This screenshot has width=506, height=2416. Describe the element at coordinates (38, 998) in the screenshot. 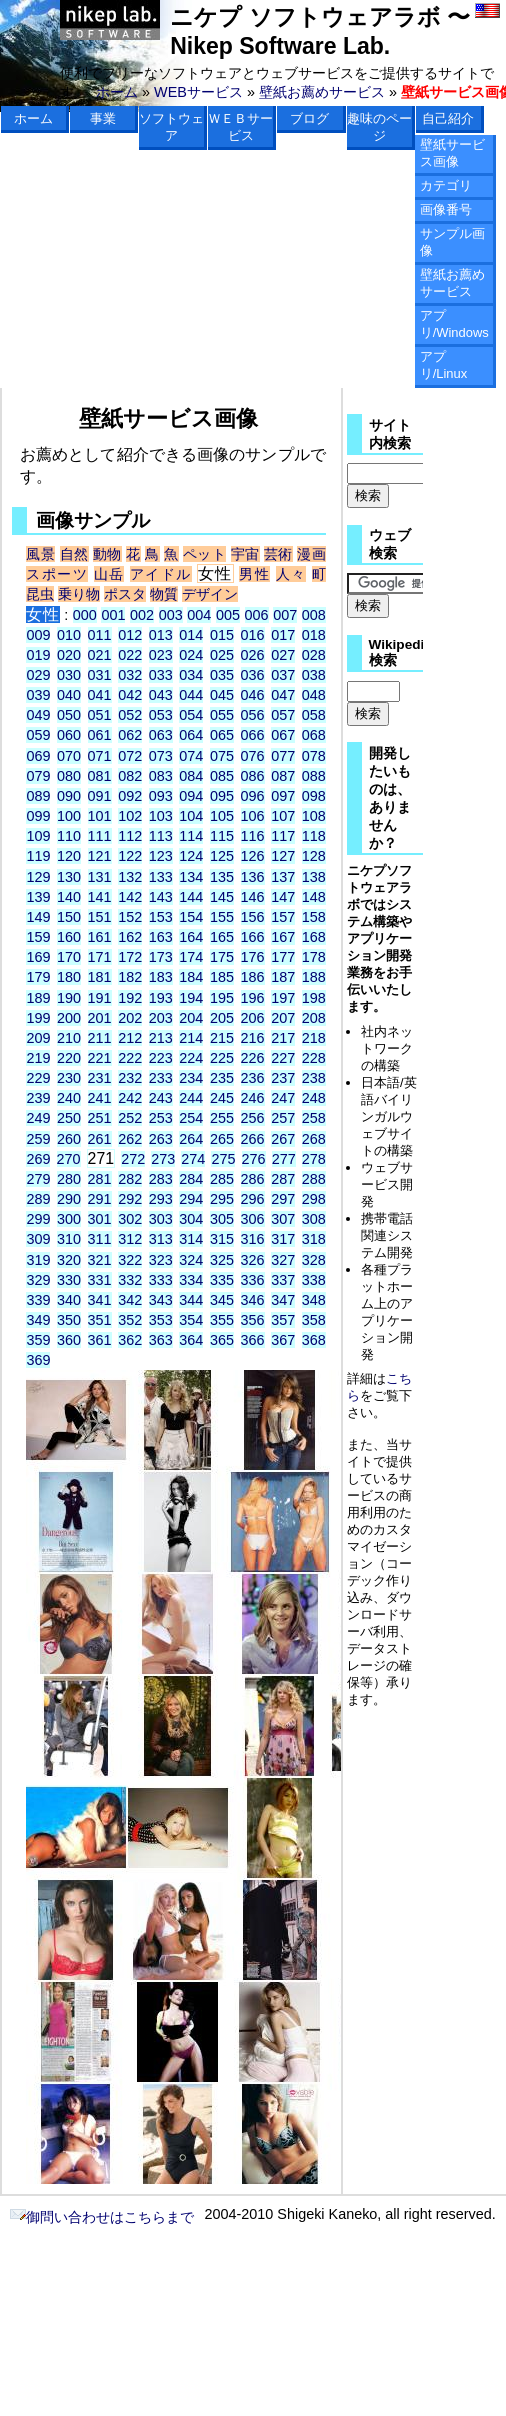

I see `189` at that location.